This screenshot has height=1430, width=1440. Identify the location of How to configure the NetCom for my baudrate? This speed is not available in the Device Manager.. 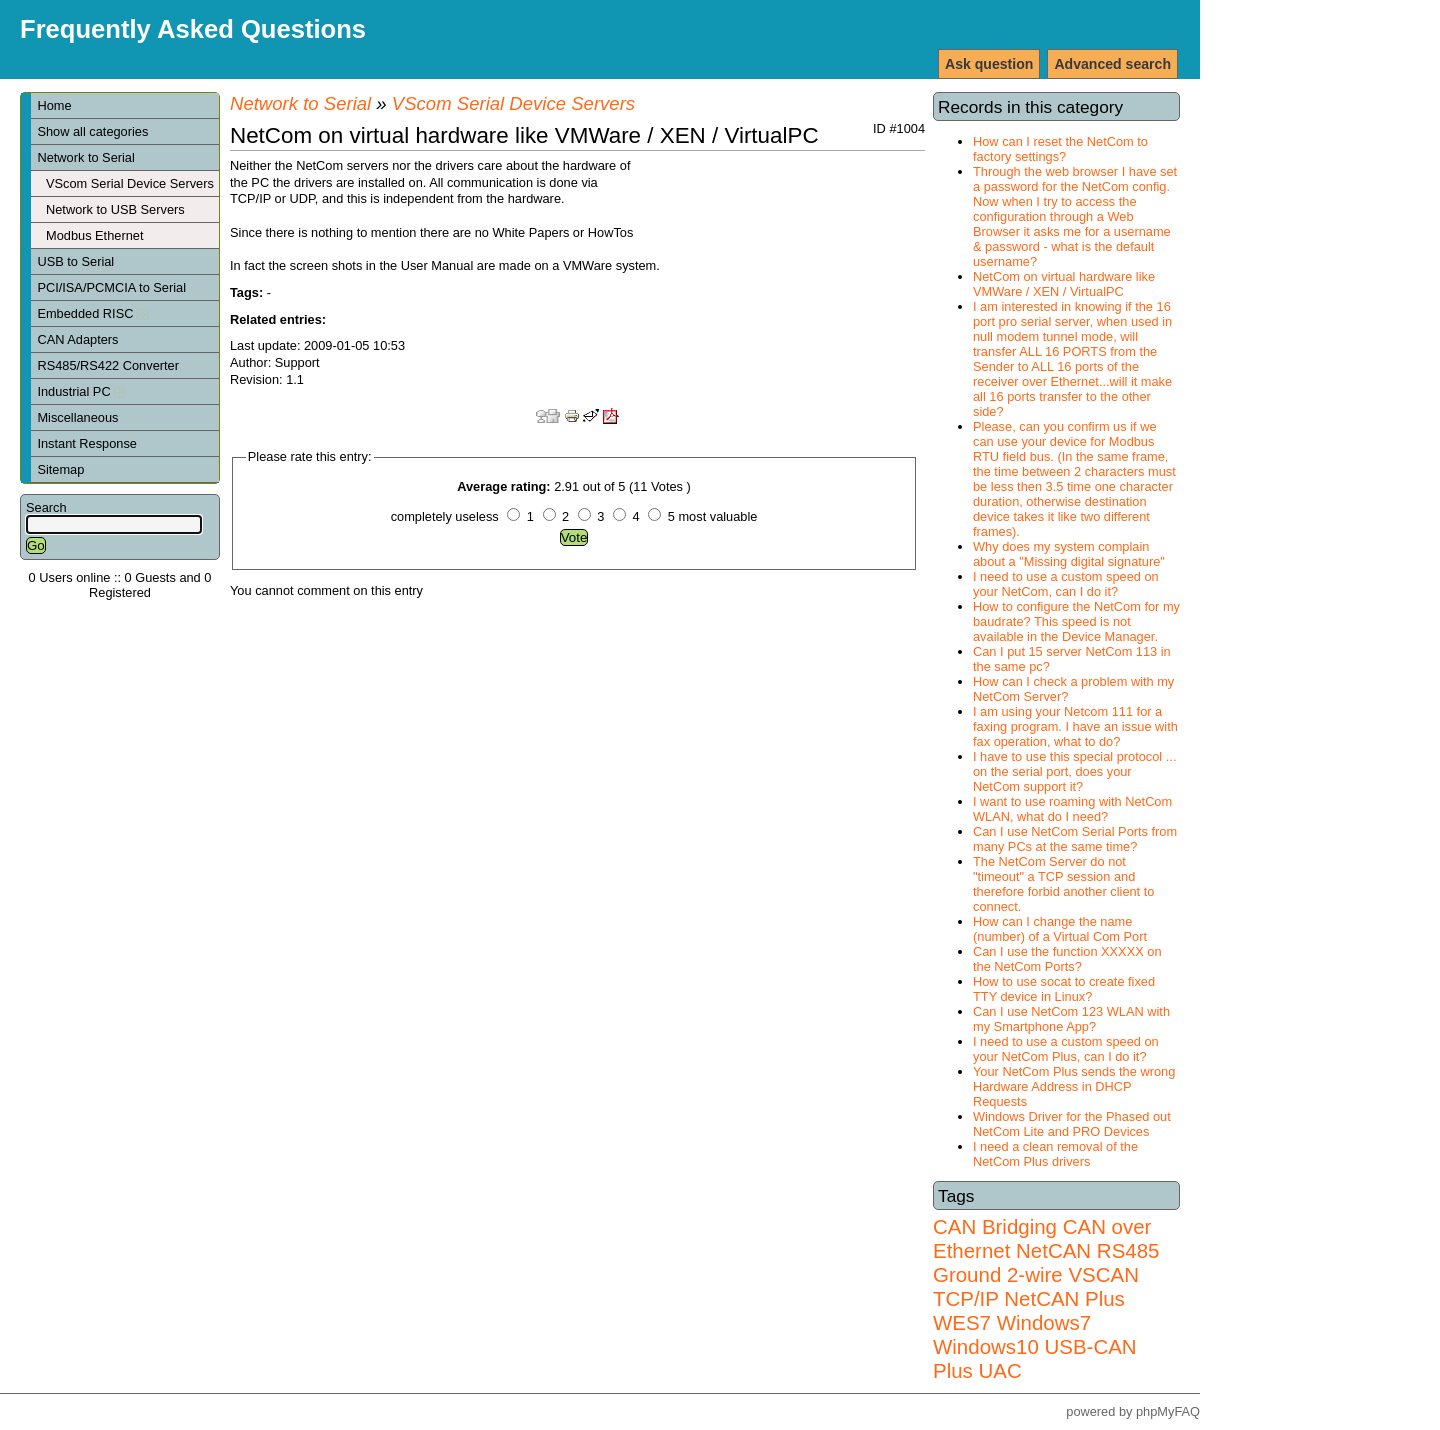
(1076, 621).